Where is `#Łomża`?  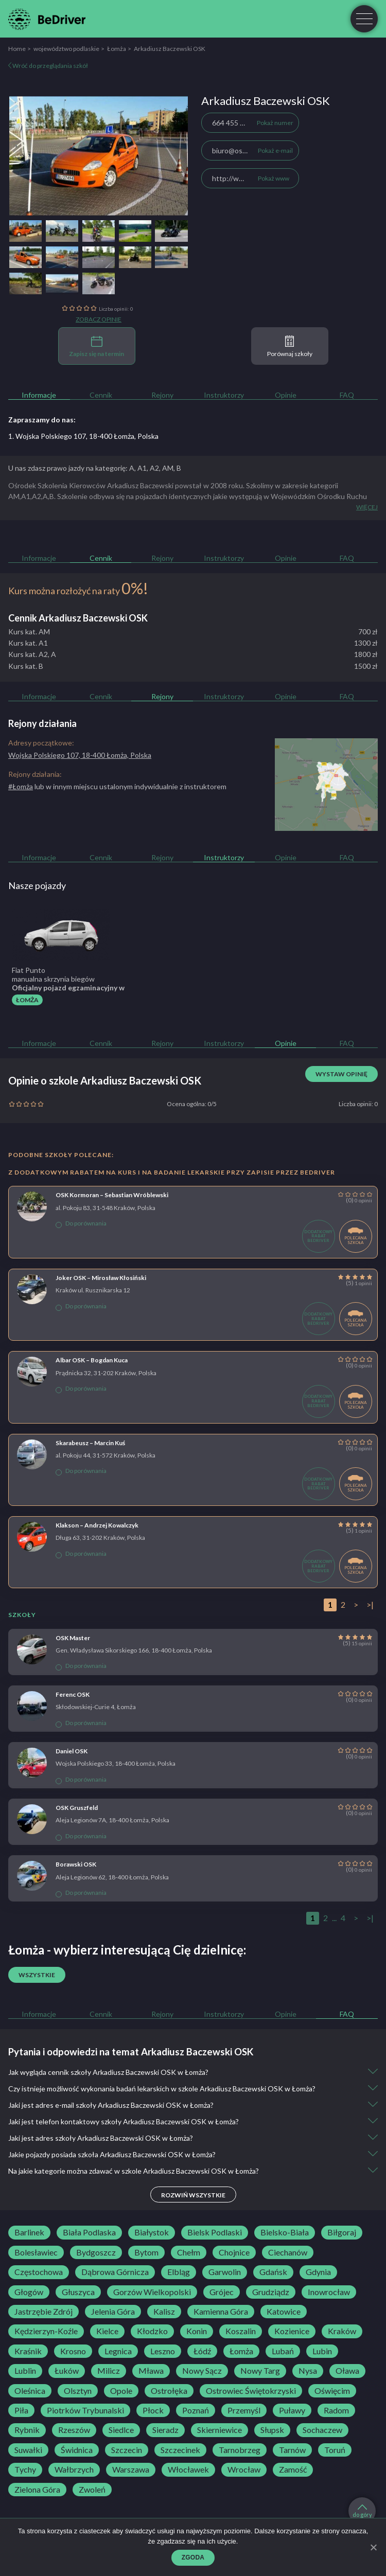
#Łomża is located at coordinates (20, 786).